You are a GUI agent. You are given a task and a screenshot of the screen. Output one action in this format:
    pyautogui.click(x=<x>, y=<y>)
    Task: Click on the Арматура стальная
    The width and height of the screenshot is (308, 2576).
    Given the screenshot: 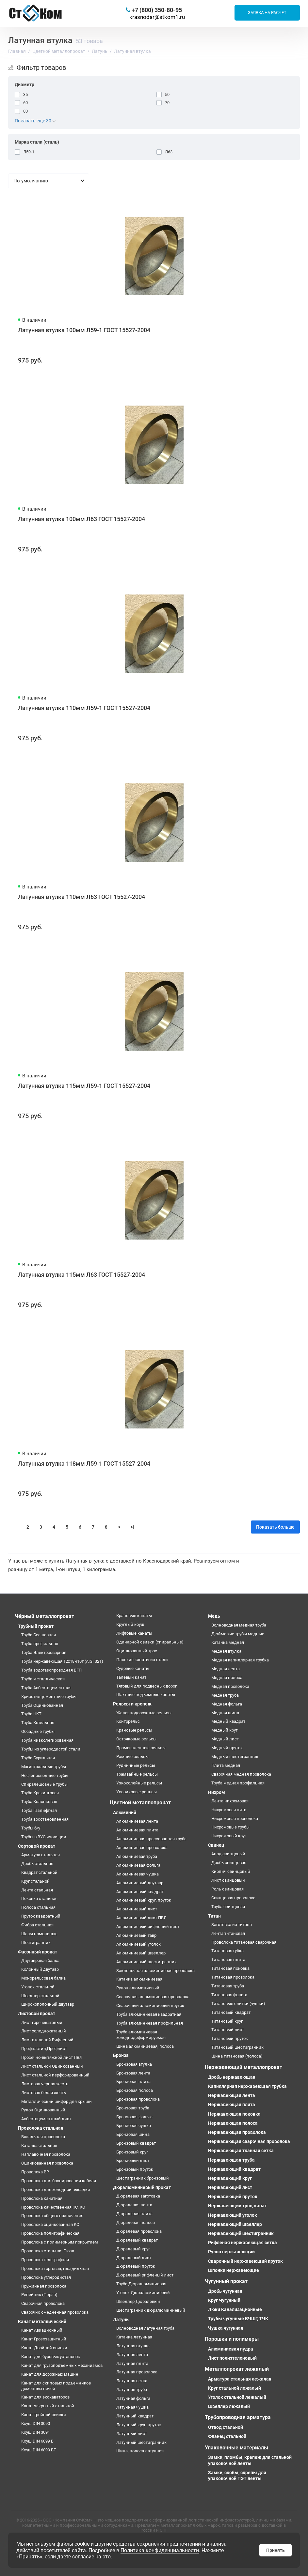 What is the action you would take?
    pyautogui.click(x=40, y=1854)
    